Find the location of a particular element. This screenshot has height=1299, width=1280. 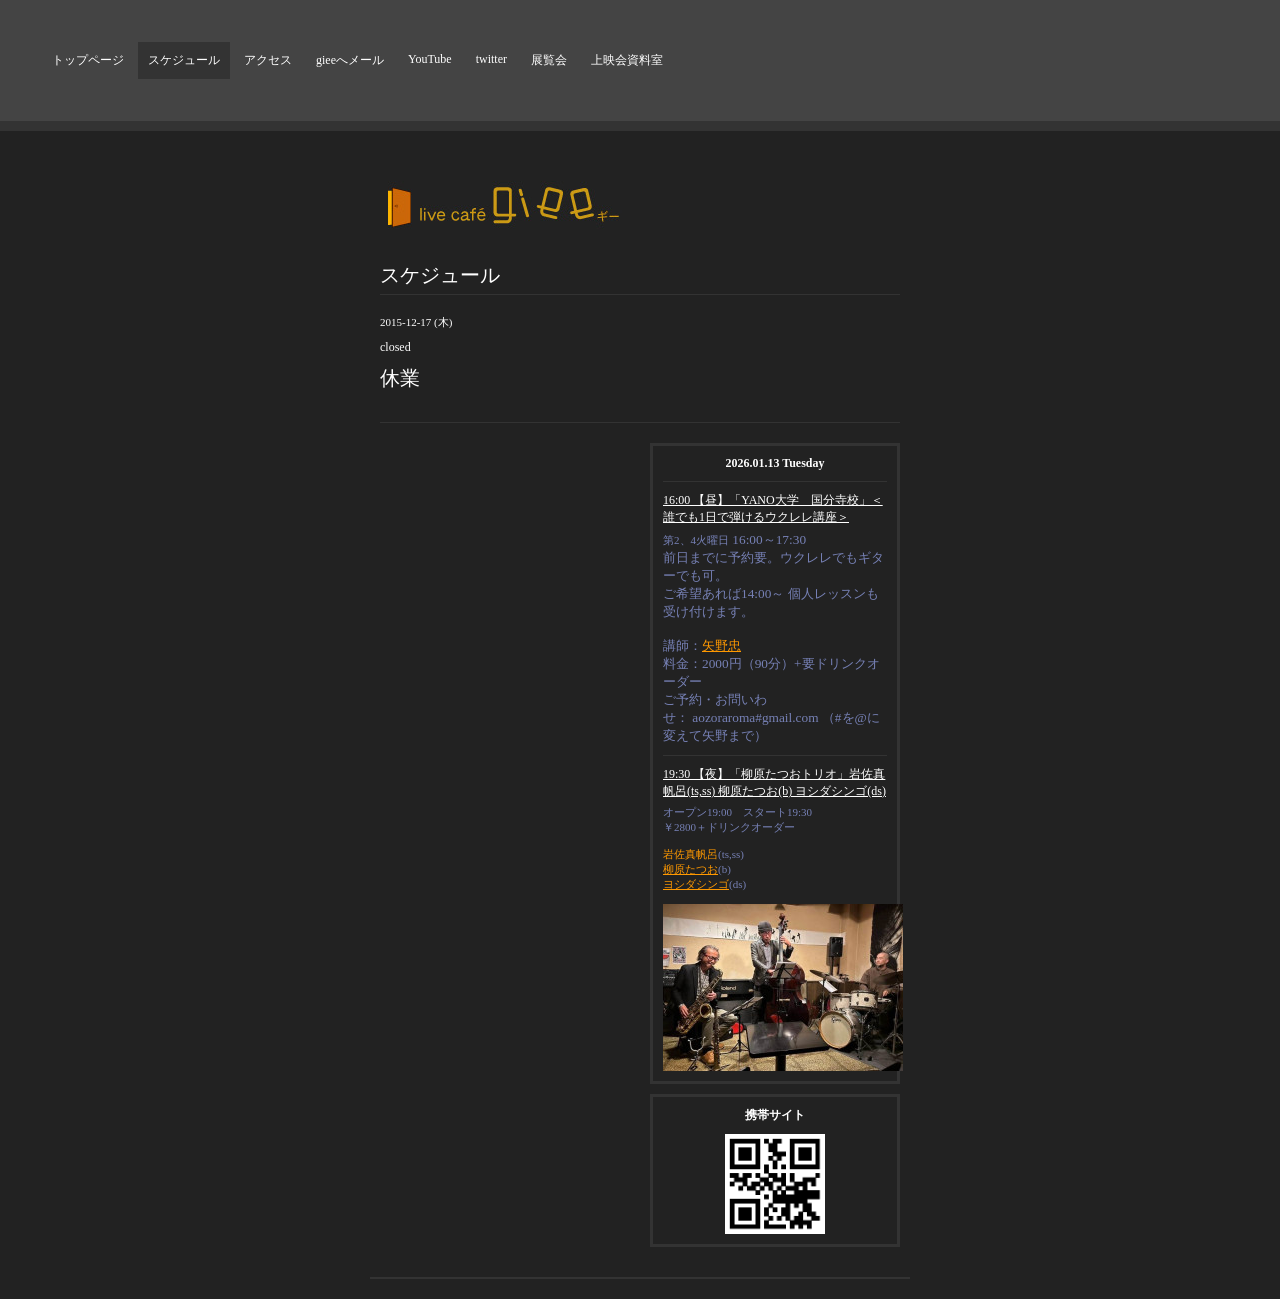

ヨシダシンゴ is located at coordinates (696, 884).